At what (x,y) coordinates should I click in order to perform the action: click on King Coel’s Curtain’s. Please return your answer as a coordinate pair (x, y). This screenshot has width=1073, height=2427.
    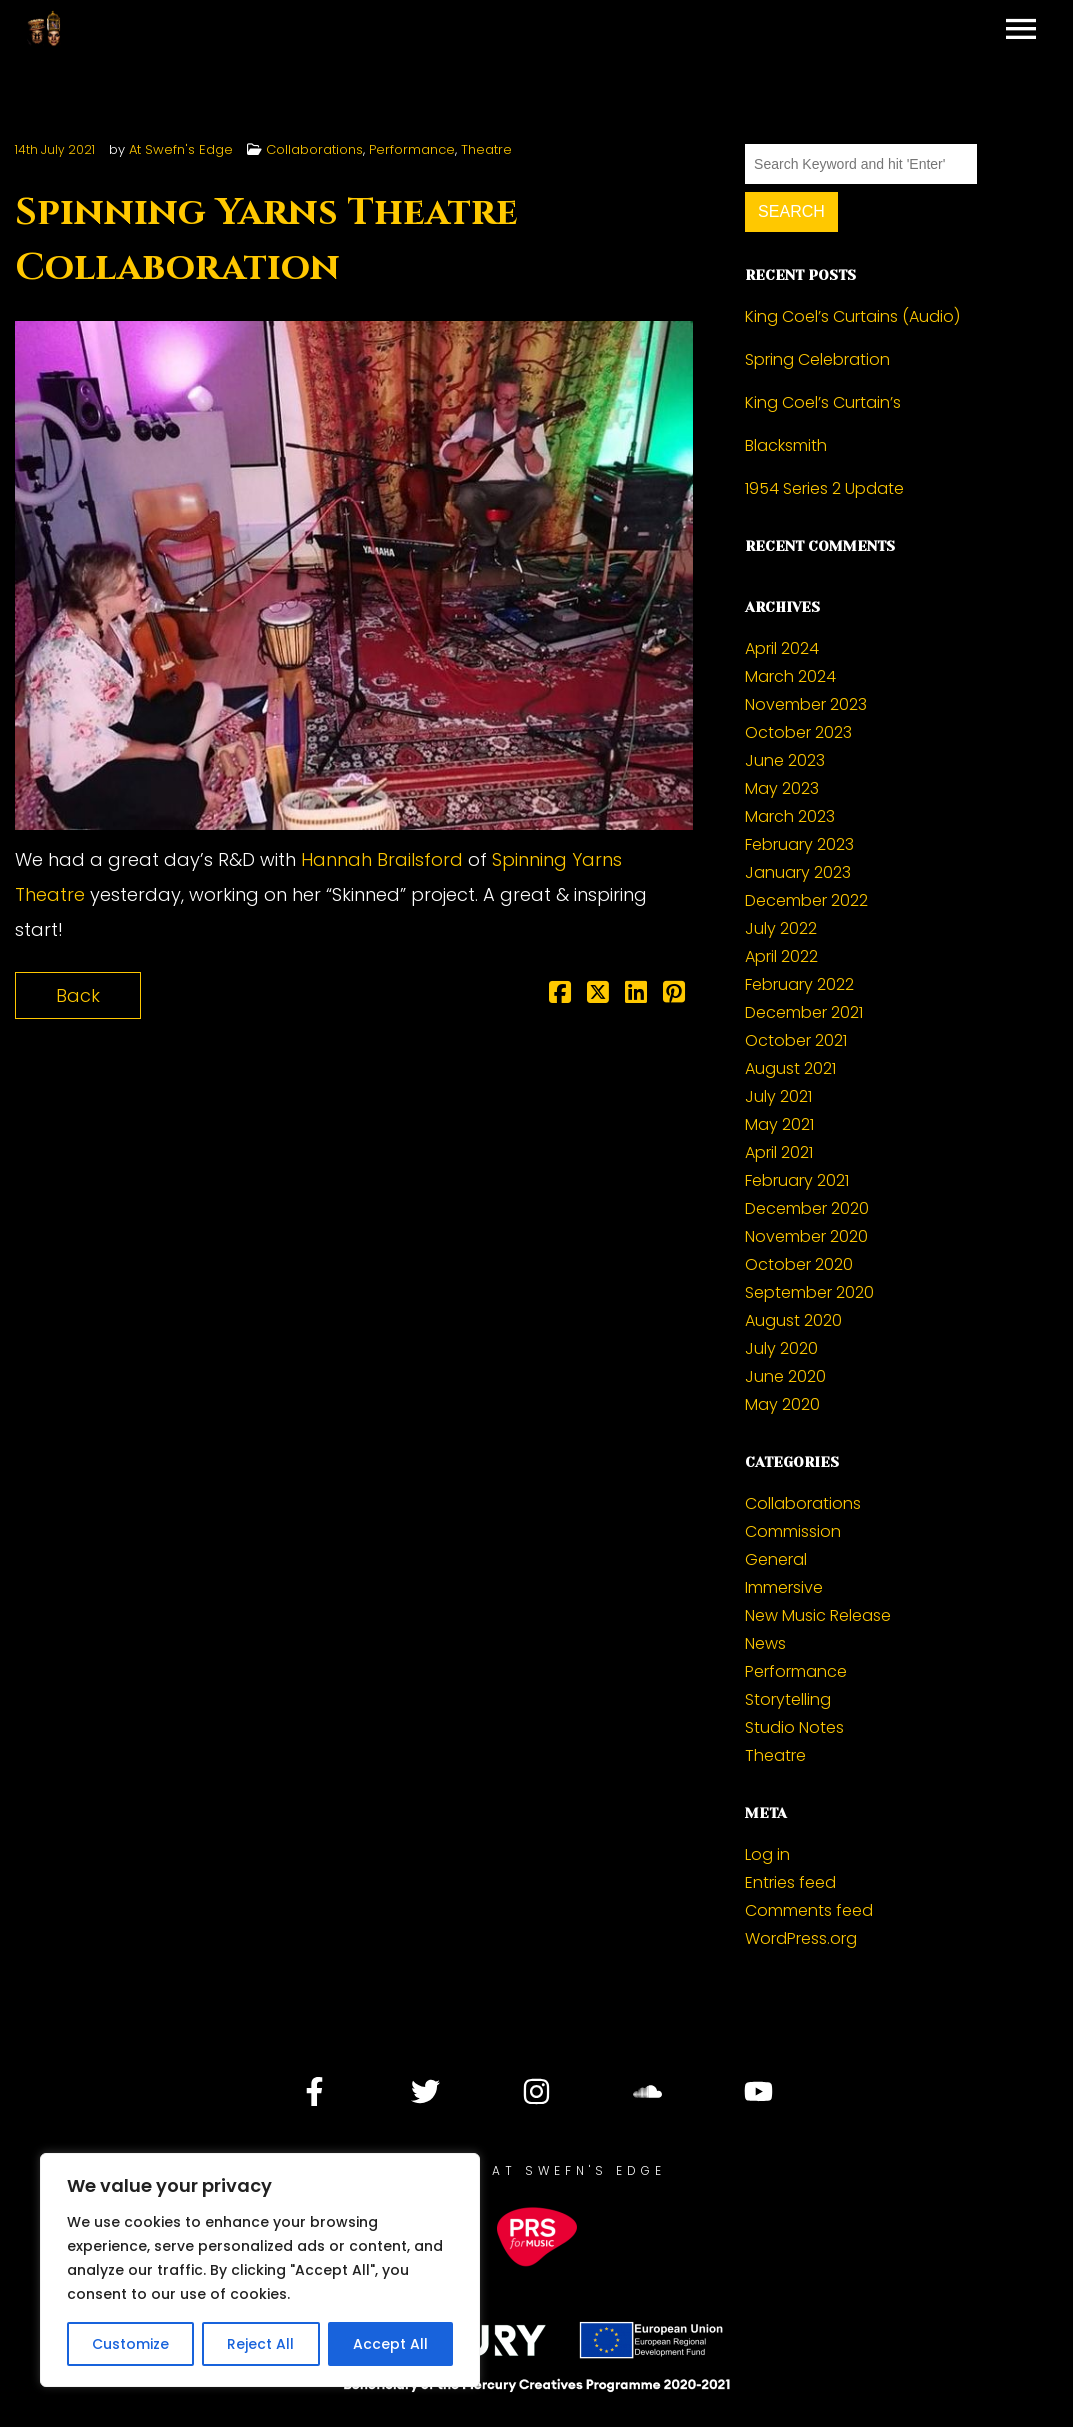
    Looking at the image, I should click on (823, 402).